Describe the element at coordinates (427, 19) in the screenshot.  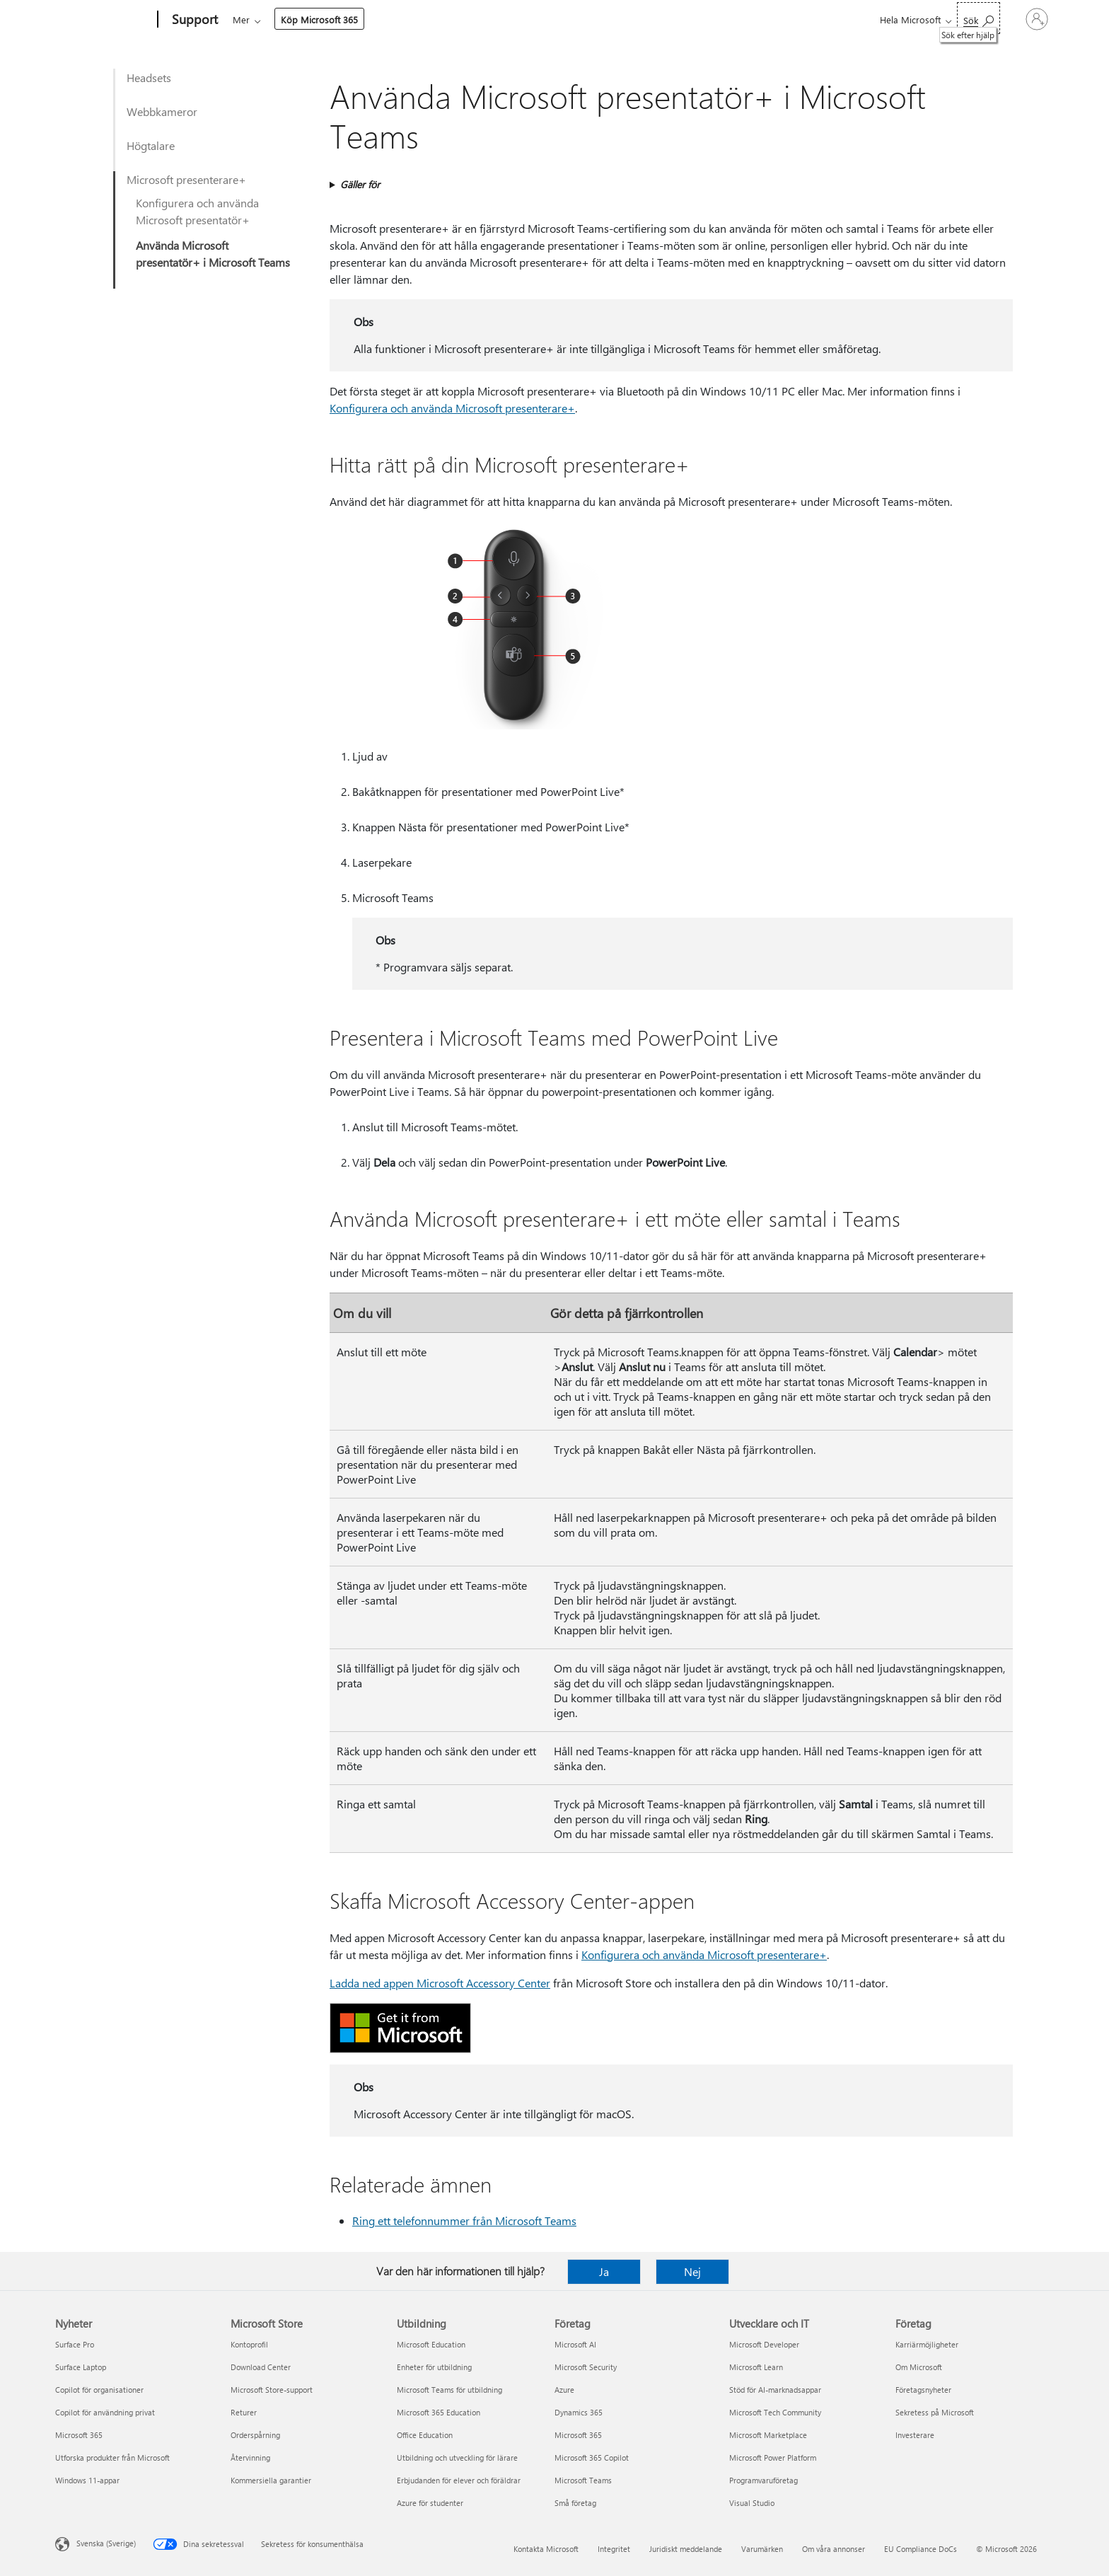
I see `Enheter` at that location.